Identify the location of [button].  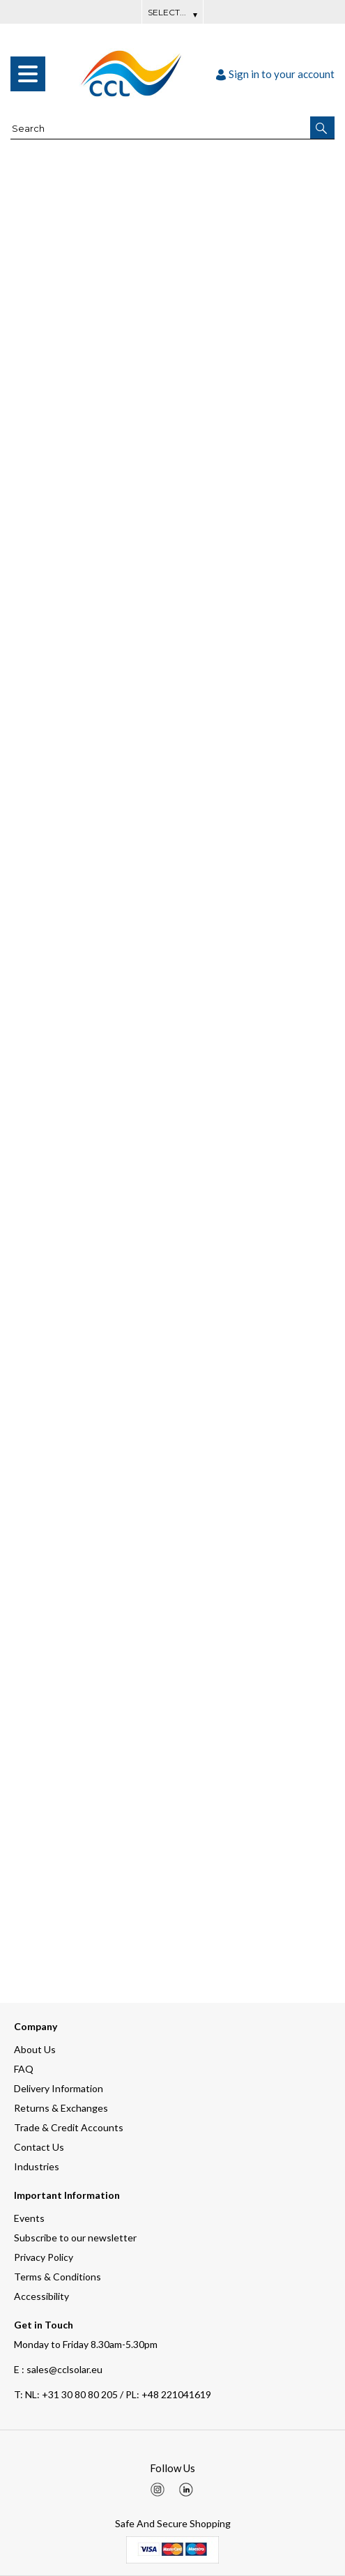
(322, 127).